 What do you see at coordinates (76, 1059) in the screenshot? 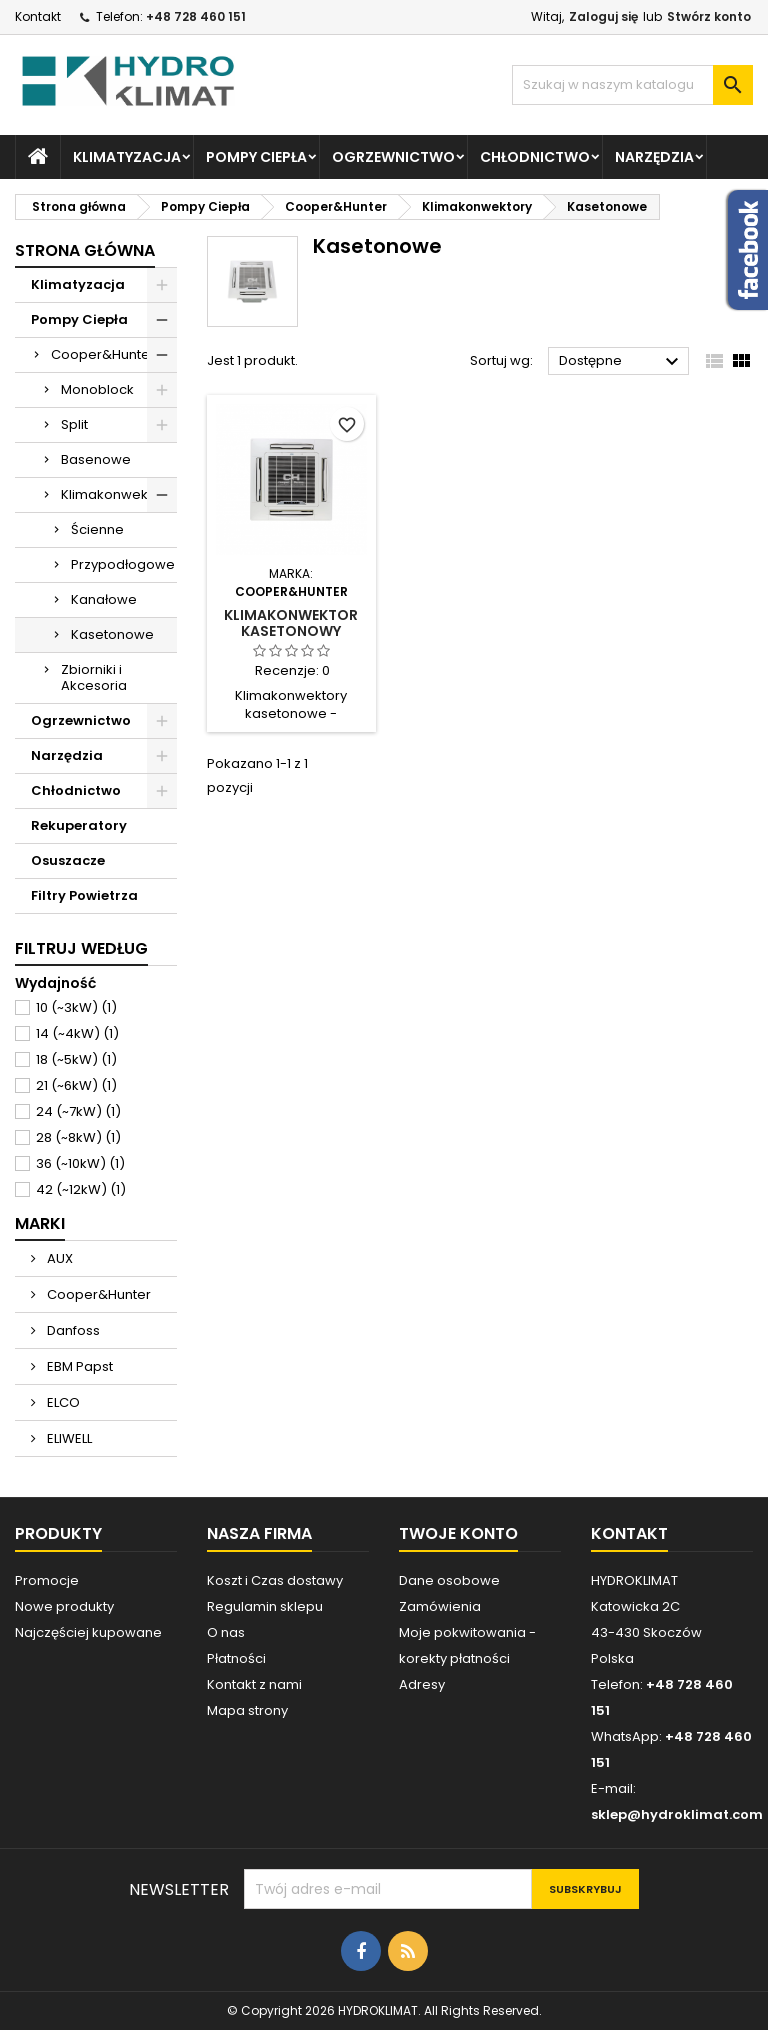
I see `18 (~5kW)` at bounding box center [76, 1059].